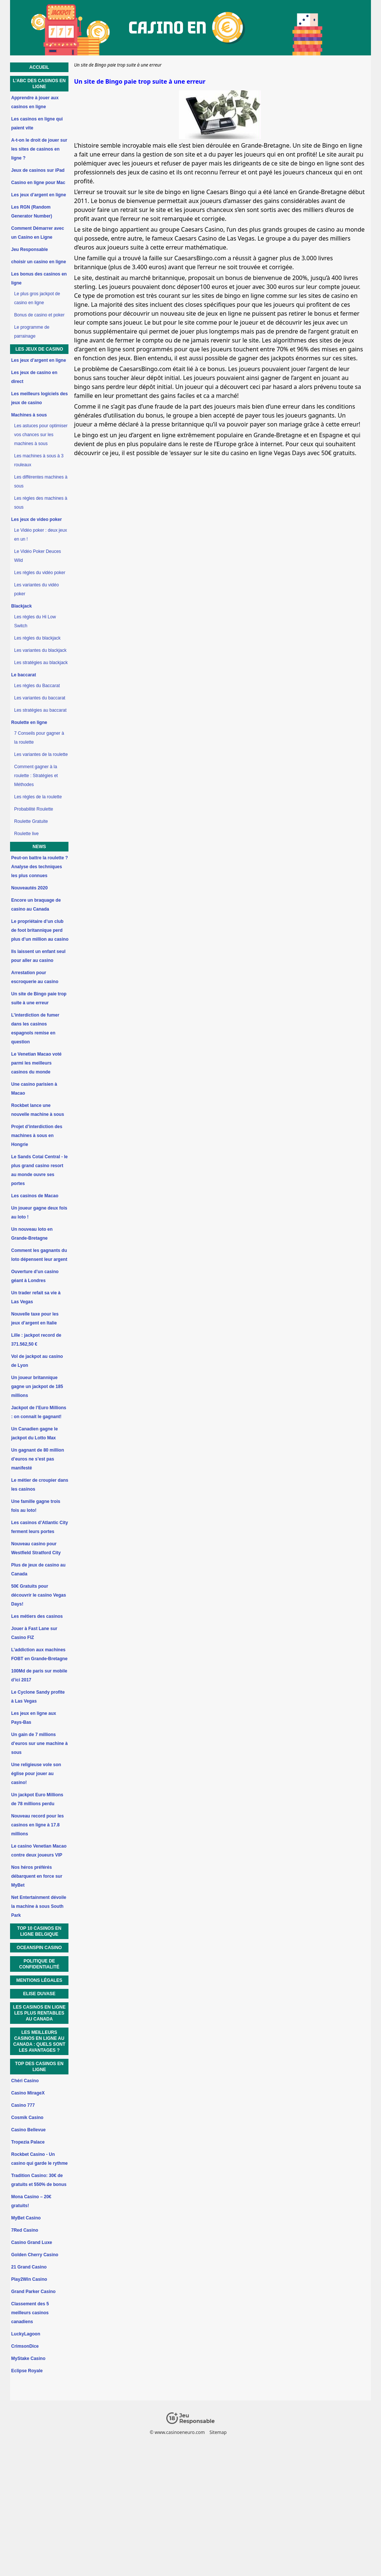 The image size is (381, 2576). Describe the element at coordinates (38, 1595) in the screenshot. I see `50€ Gratuits pour découvrir le casino Vegas Days!` at that location.